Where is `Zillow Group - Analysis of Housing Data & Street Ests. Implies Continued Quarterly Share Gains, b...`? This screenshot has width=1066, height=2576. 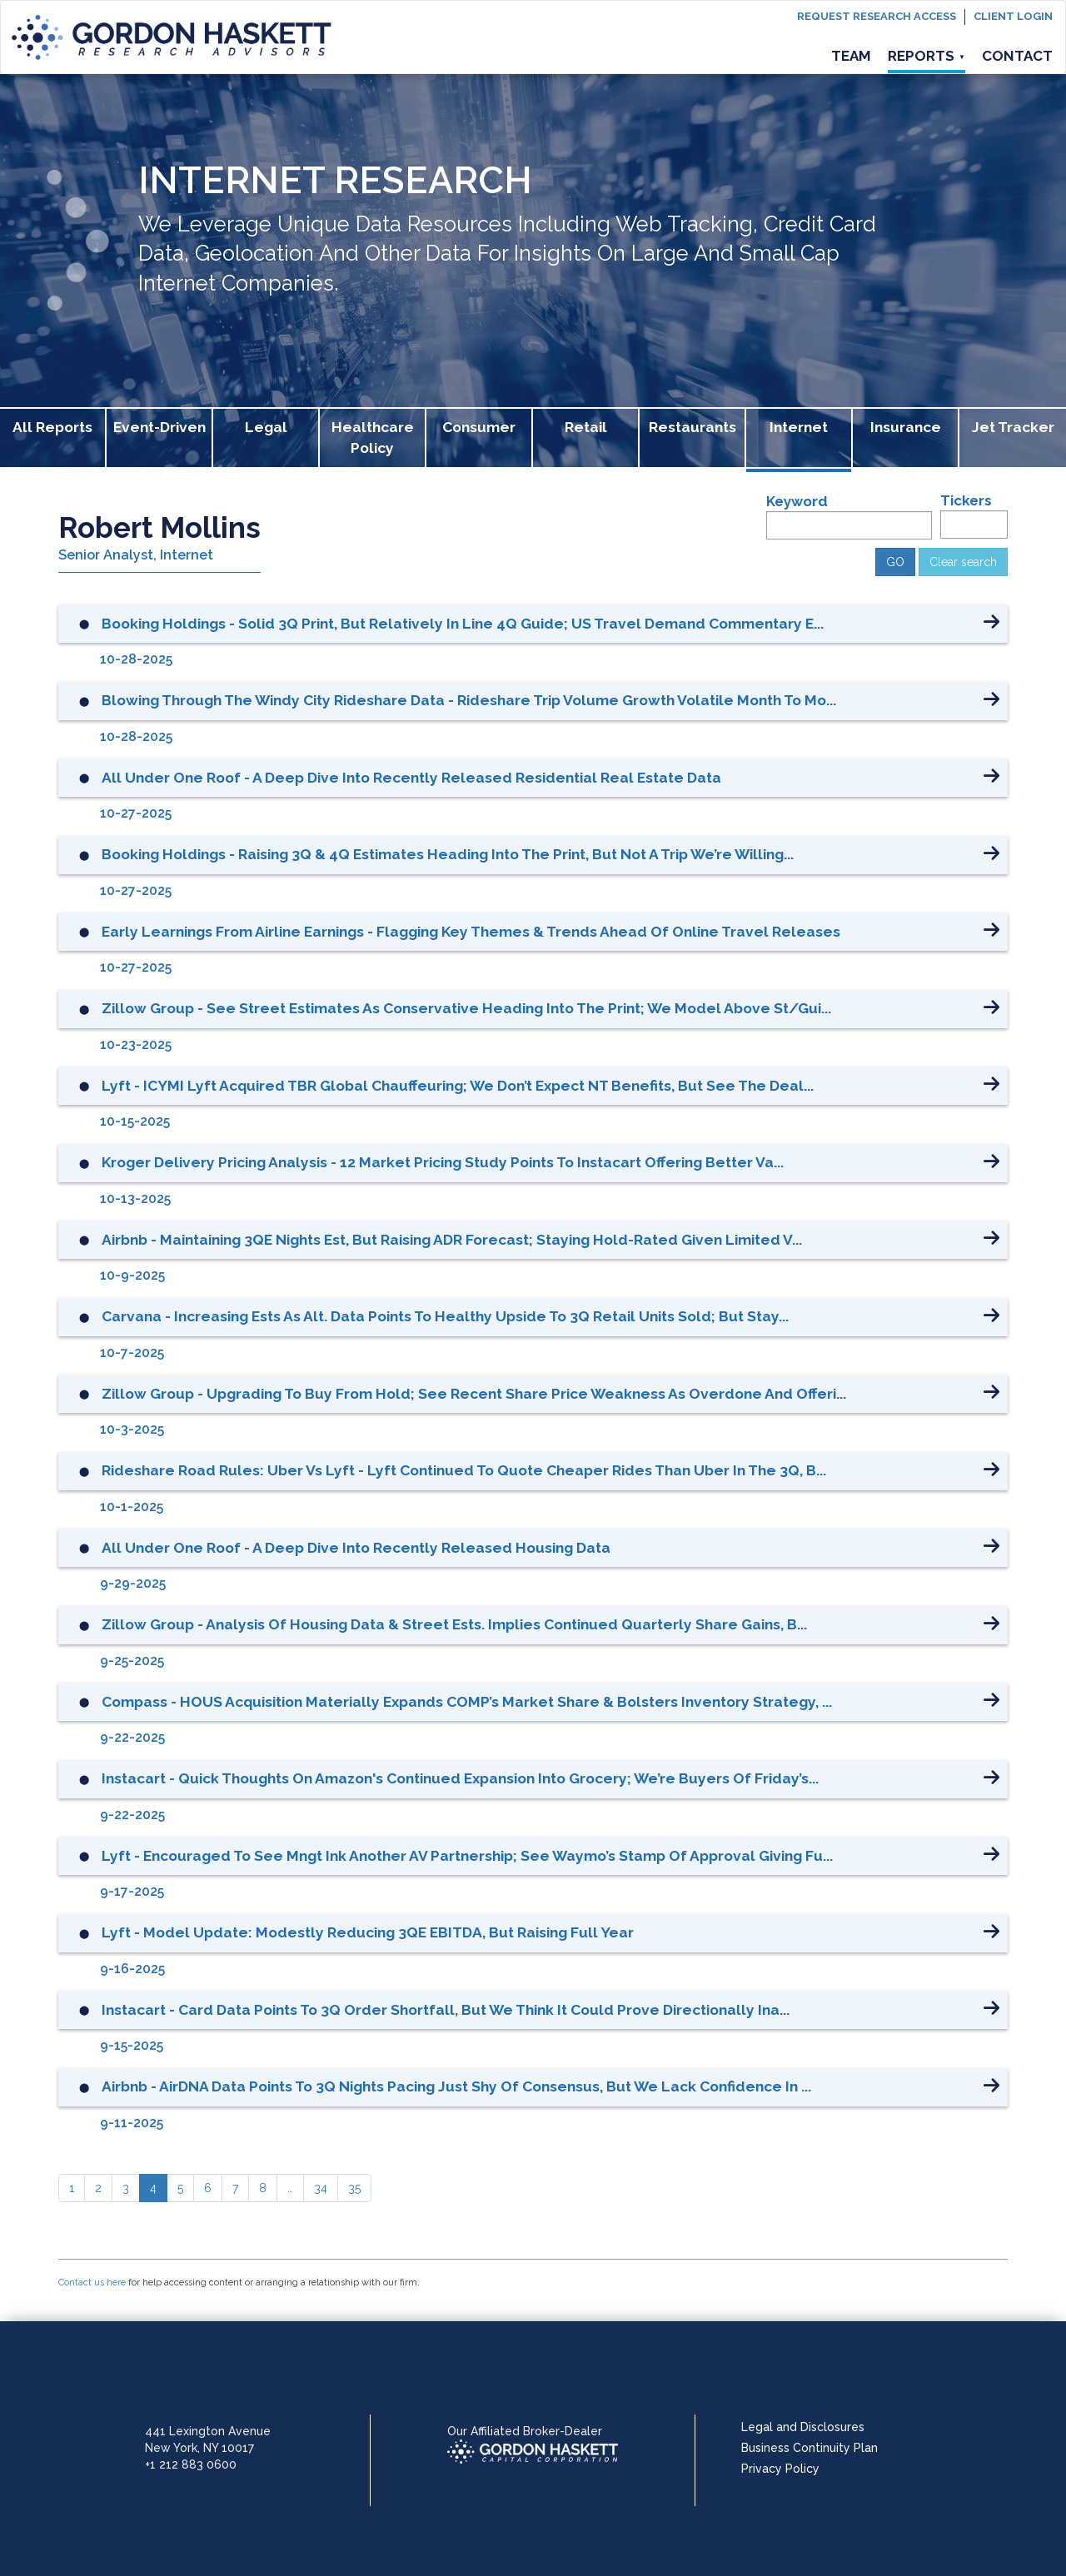
Zillow Group - Analysis of Housing Data & Street Ests. Implies Continued Quarterly Share Gains, b... is located at coordinates (454, 1624).